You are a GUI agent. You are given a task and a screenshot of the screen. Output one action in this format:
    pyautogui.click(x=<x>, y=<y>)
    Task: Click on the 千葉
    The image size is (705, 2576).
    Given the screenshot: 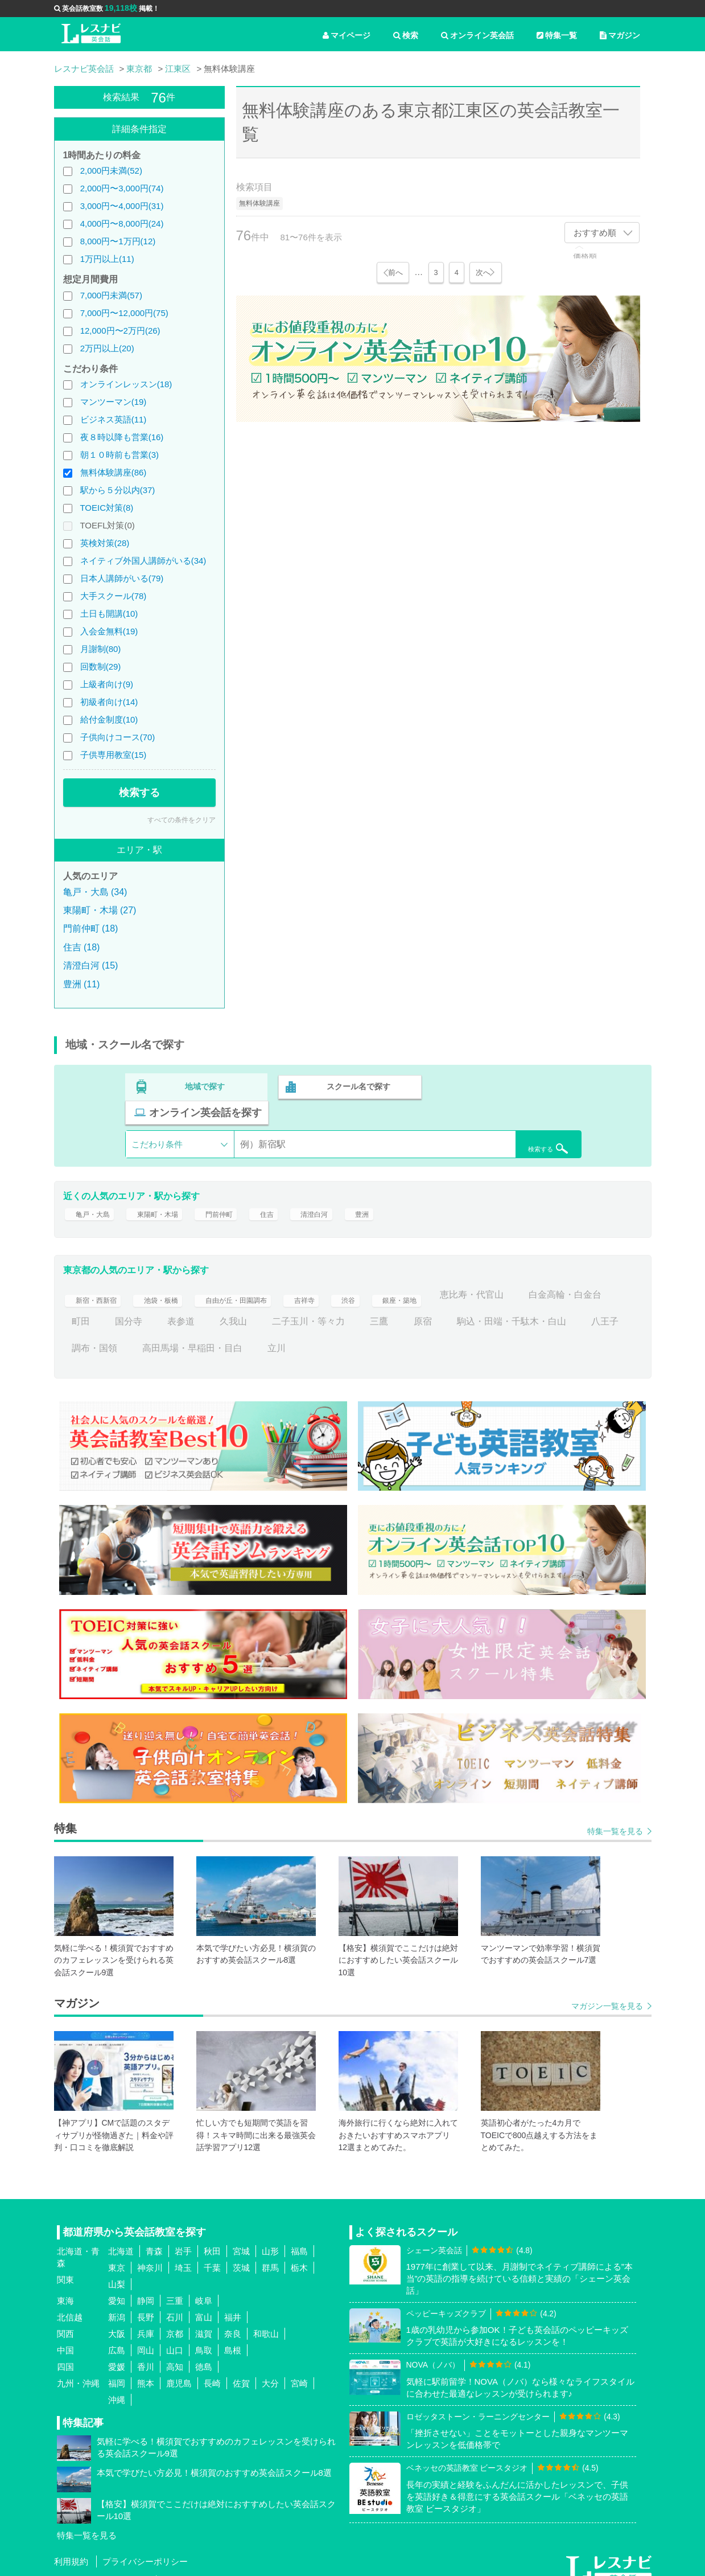 What is the action you would take?
    pyautogui.click(x=212, y=2252)
    